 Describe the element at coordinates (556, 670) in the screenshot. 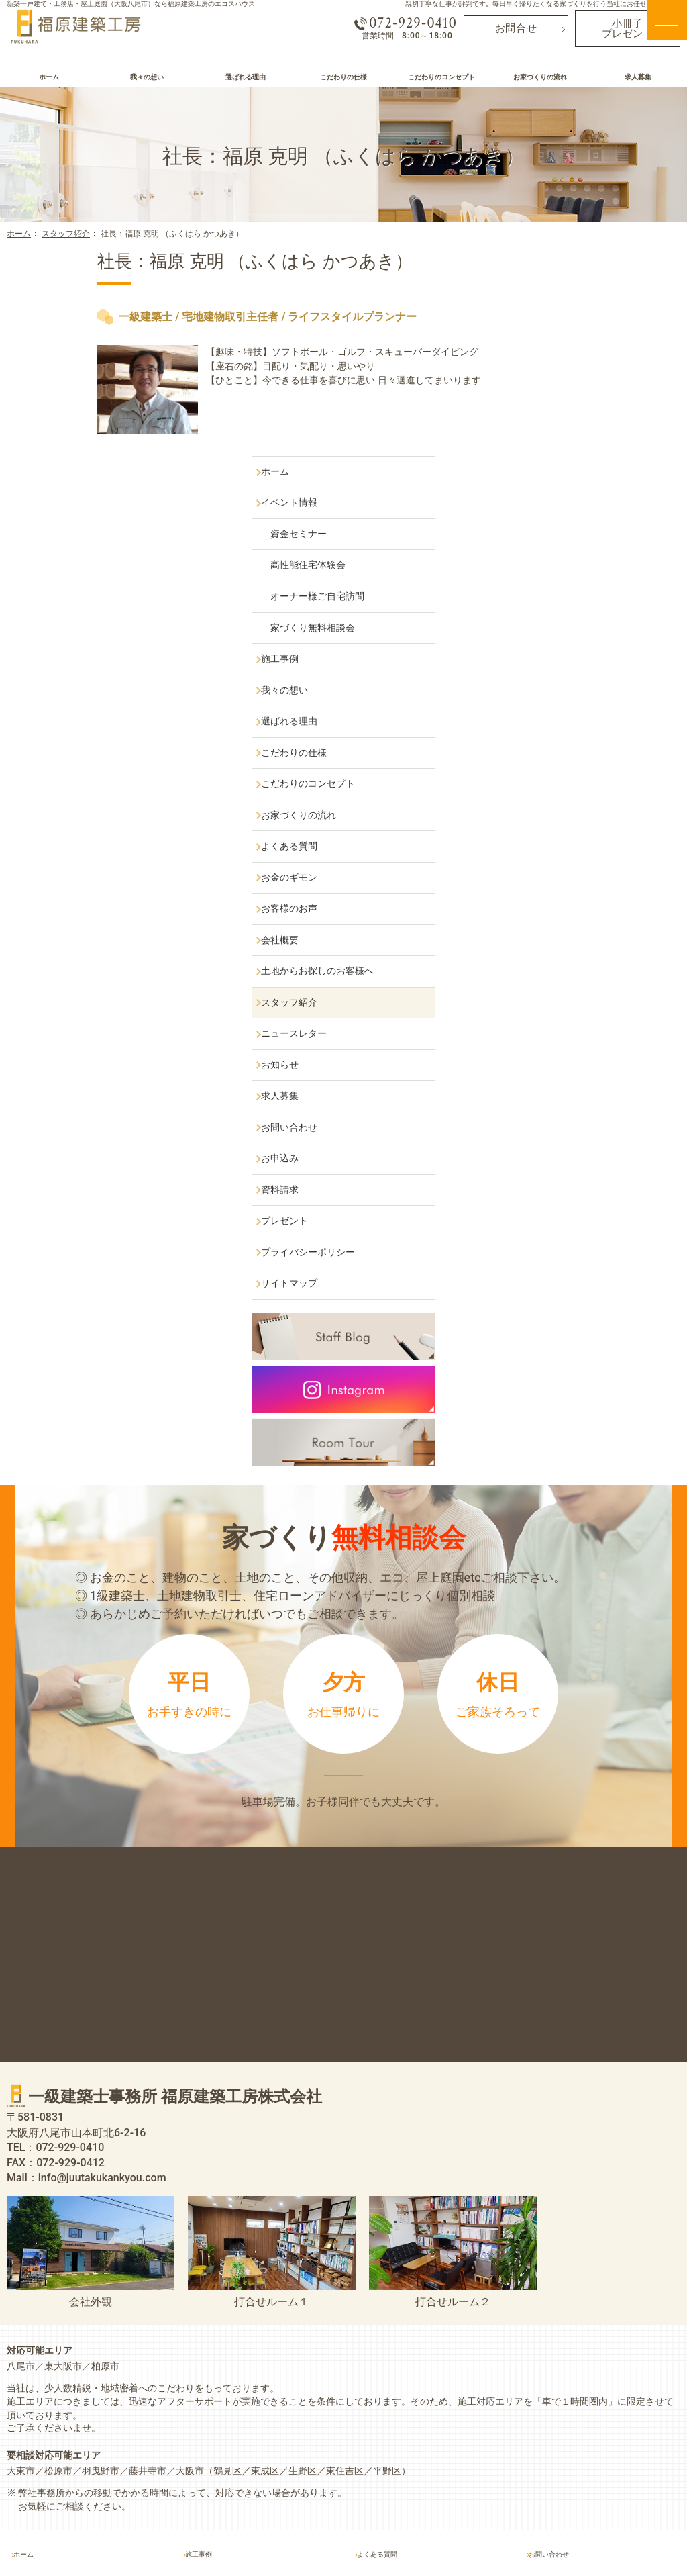

I see `お金のギモン` at that location.